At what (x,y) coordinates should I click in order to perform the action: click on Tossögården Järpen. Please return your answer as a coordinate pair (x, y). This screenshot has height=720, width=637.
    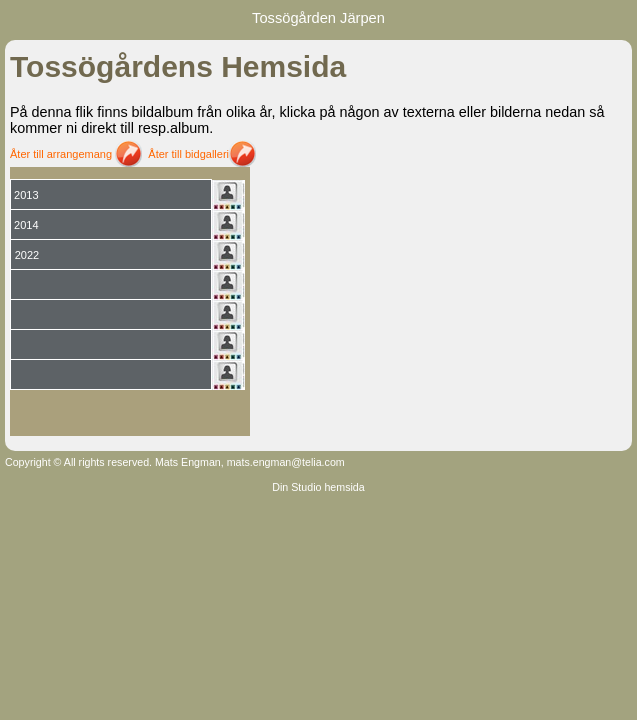
    Looking at the image, I should click on (318, 18).